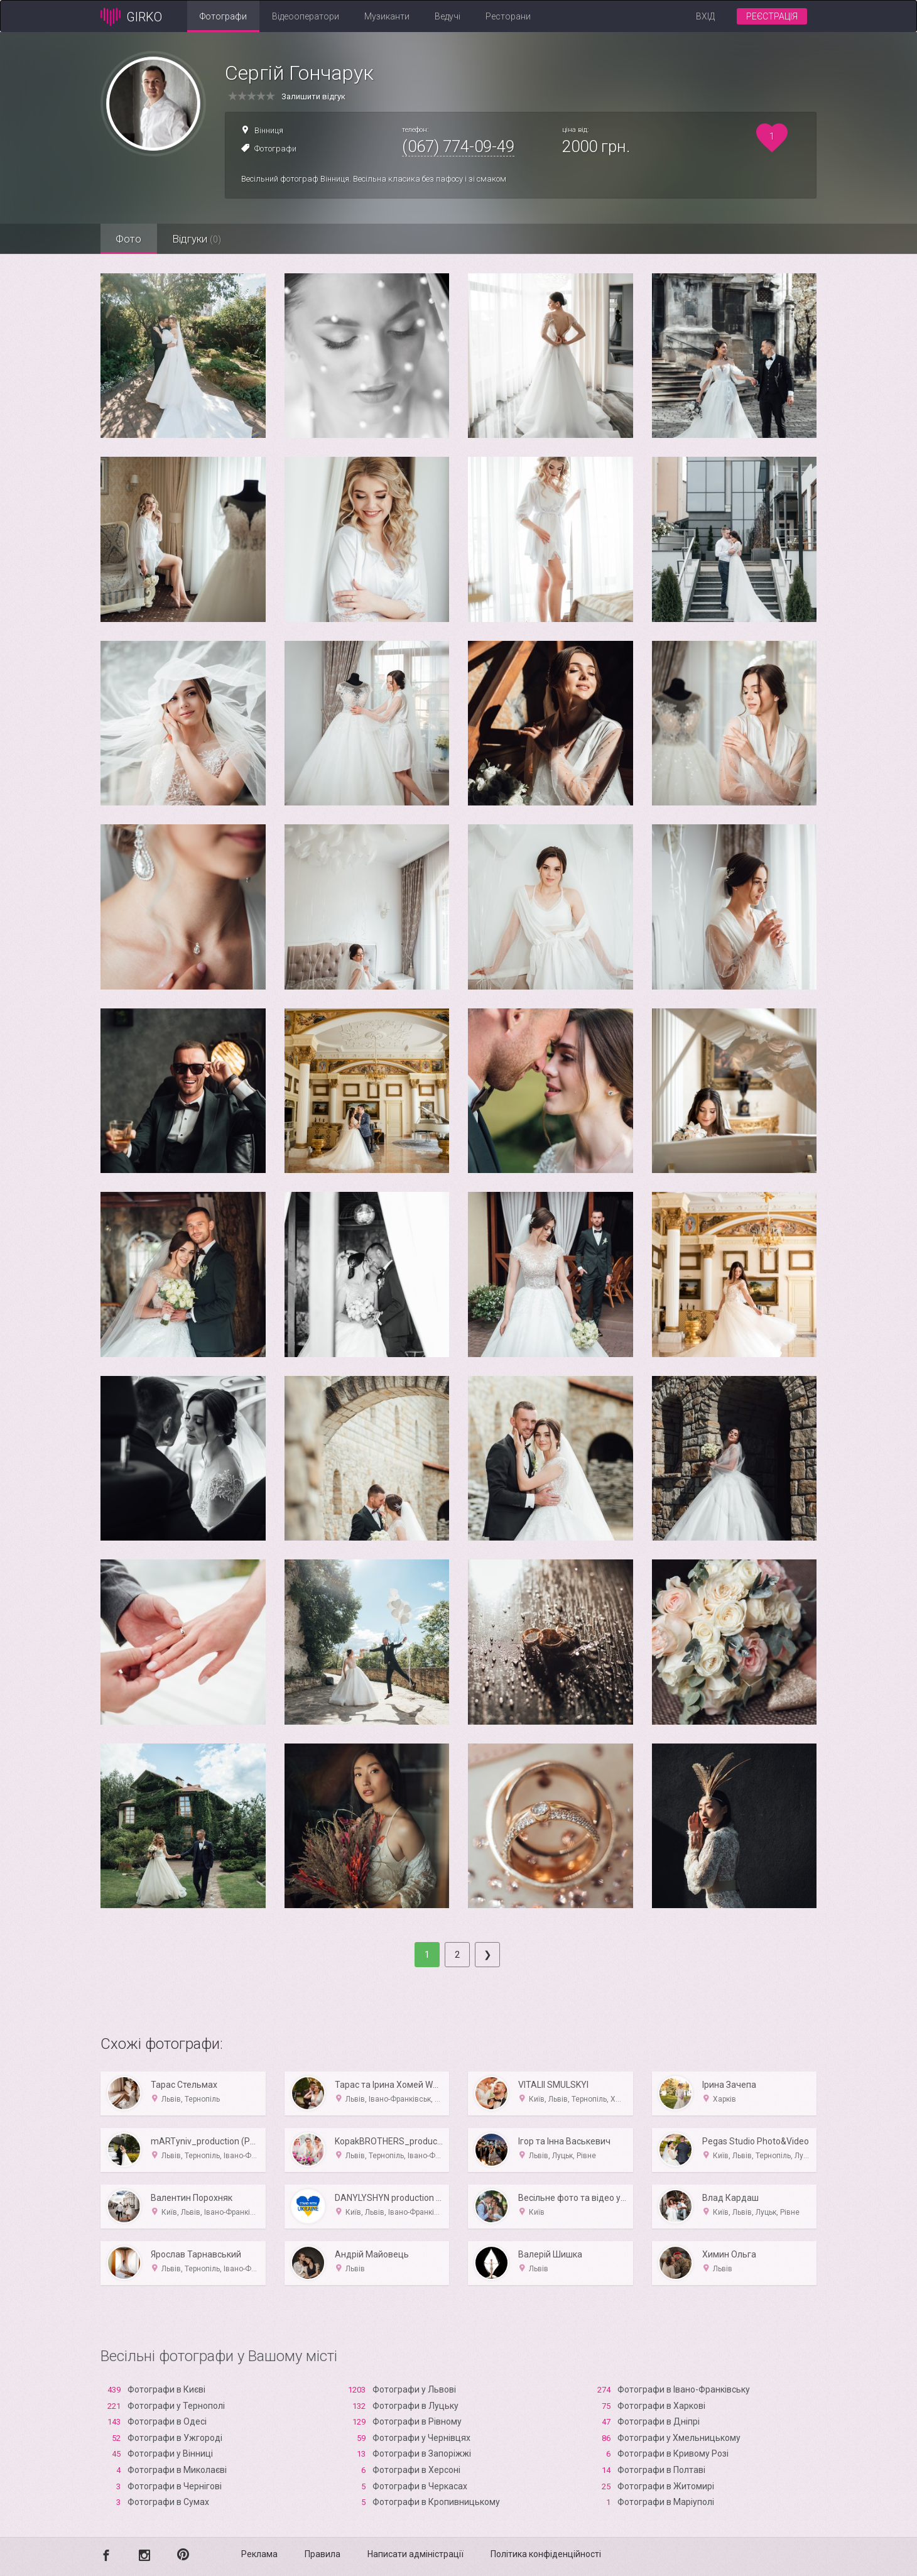  Describe the element at coordinates (705, 16) in the screenshot. I see `Вхід` at that location.